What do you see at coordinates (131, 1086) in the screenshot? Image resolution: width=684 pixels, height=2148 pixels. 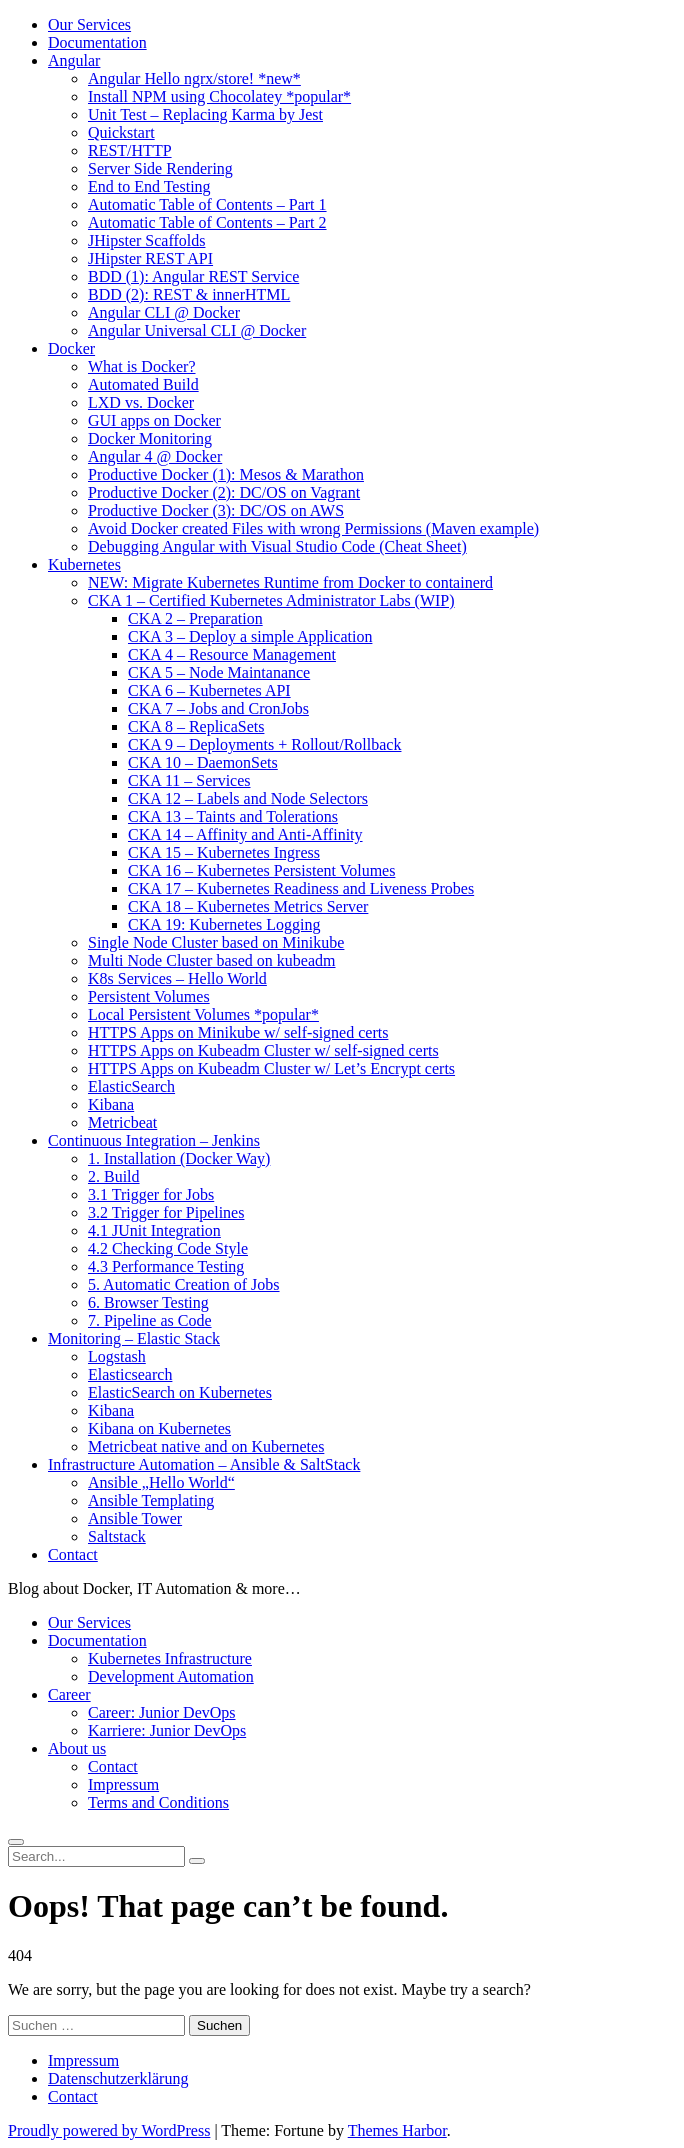 I see `ElasticSearch` at bounding box center [131, 1086].